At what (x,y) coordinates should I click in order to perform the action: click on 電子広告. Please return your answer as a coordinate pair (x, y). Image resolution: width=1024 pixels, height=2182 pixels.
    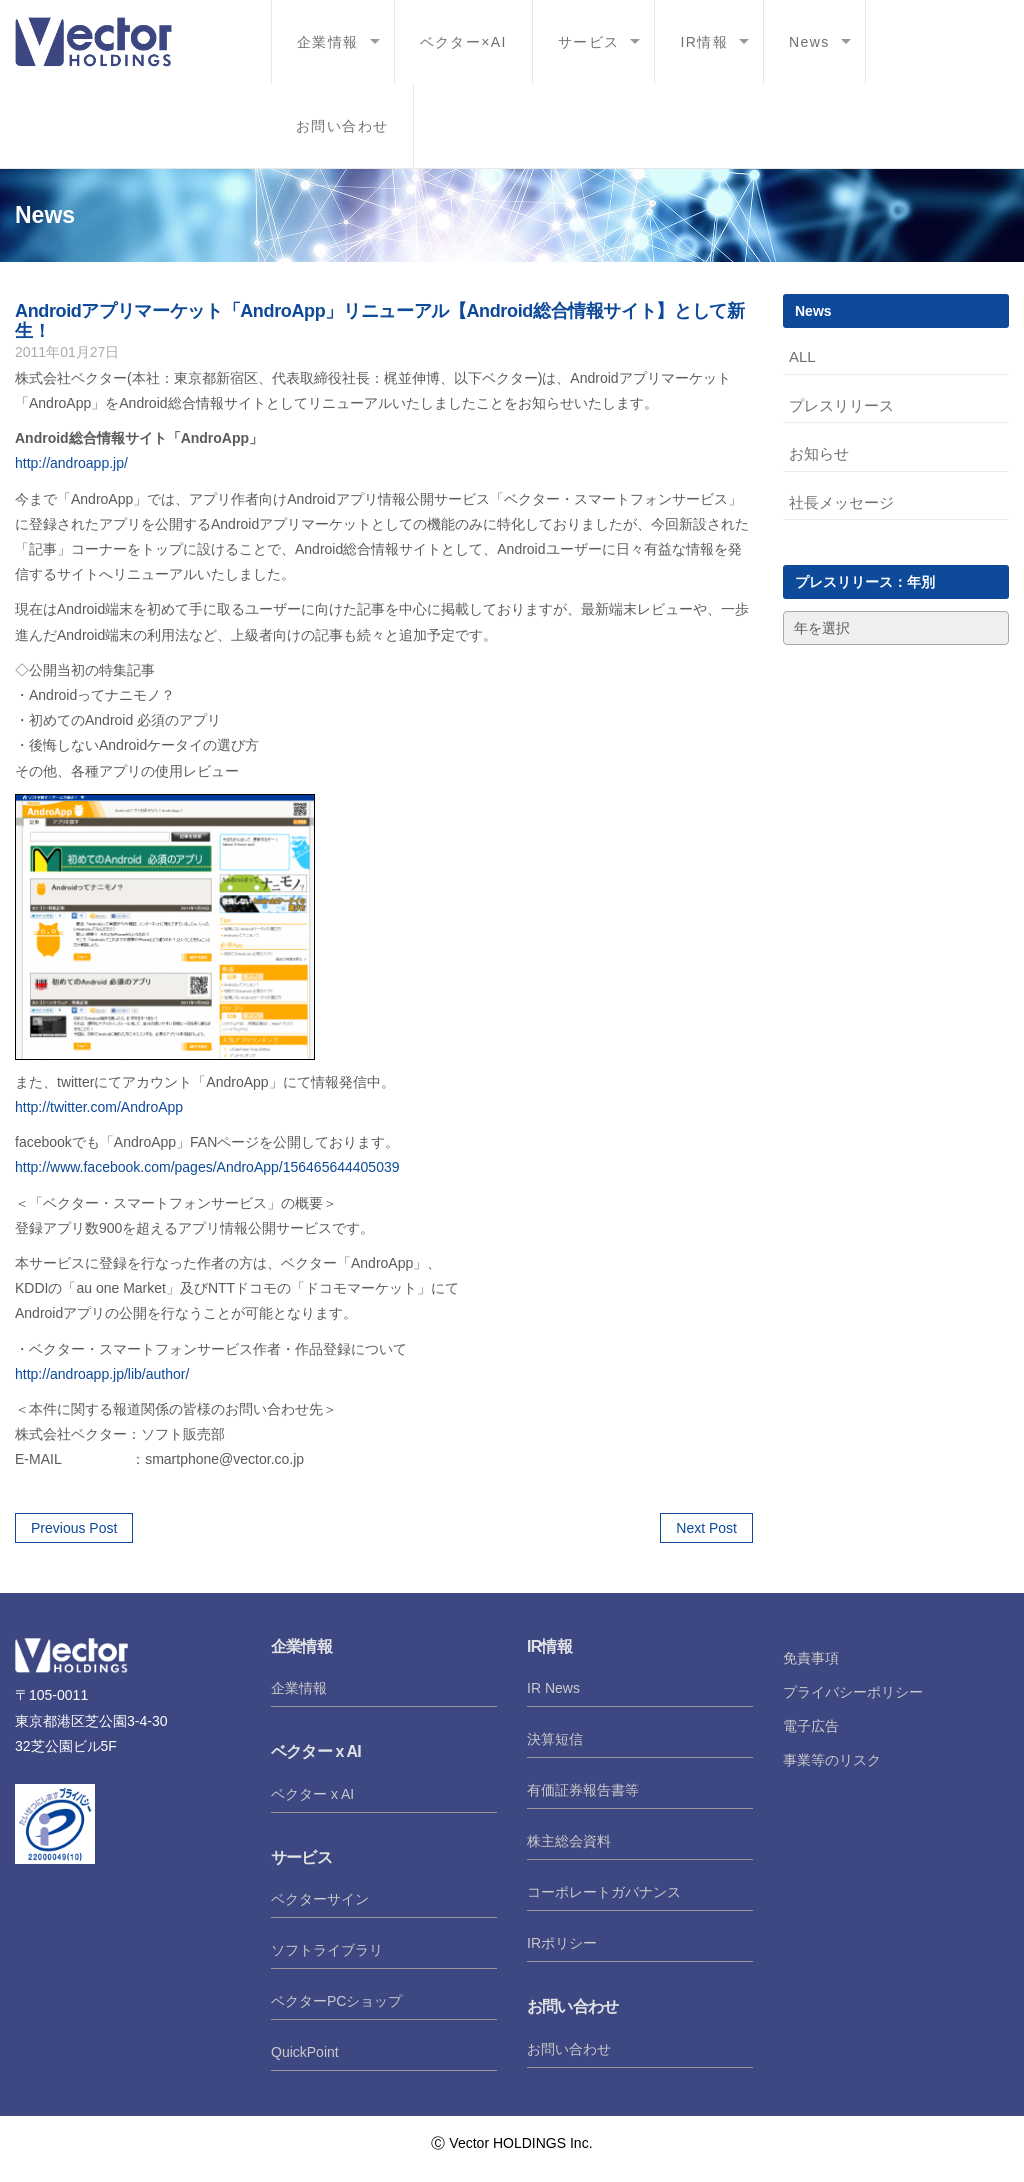
    Looking at the image, I should click on (811, 1726).